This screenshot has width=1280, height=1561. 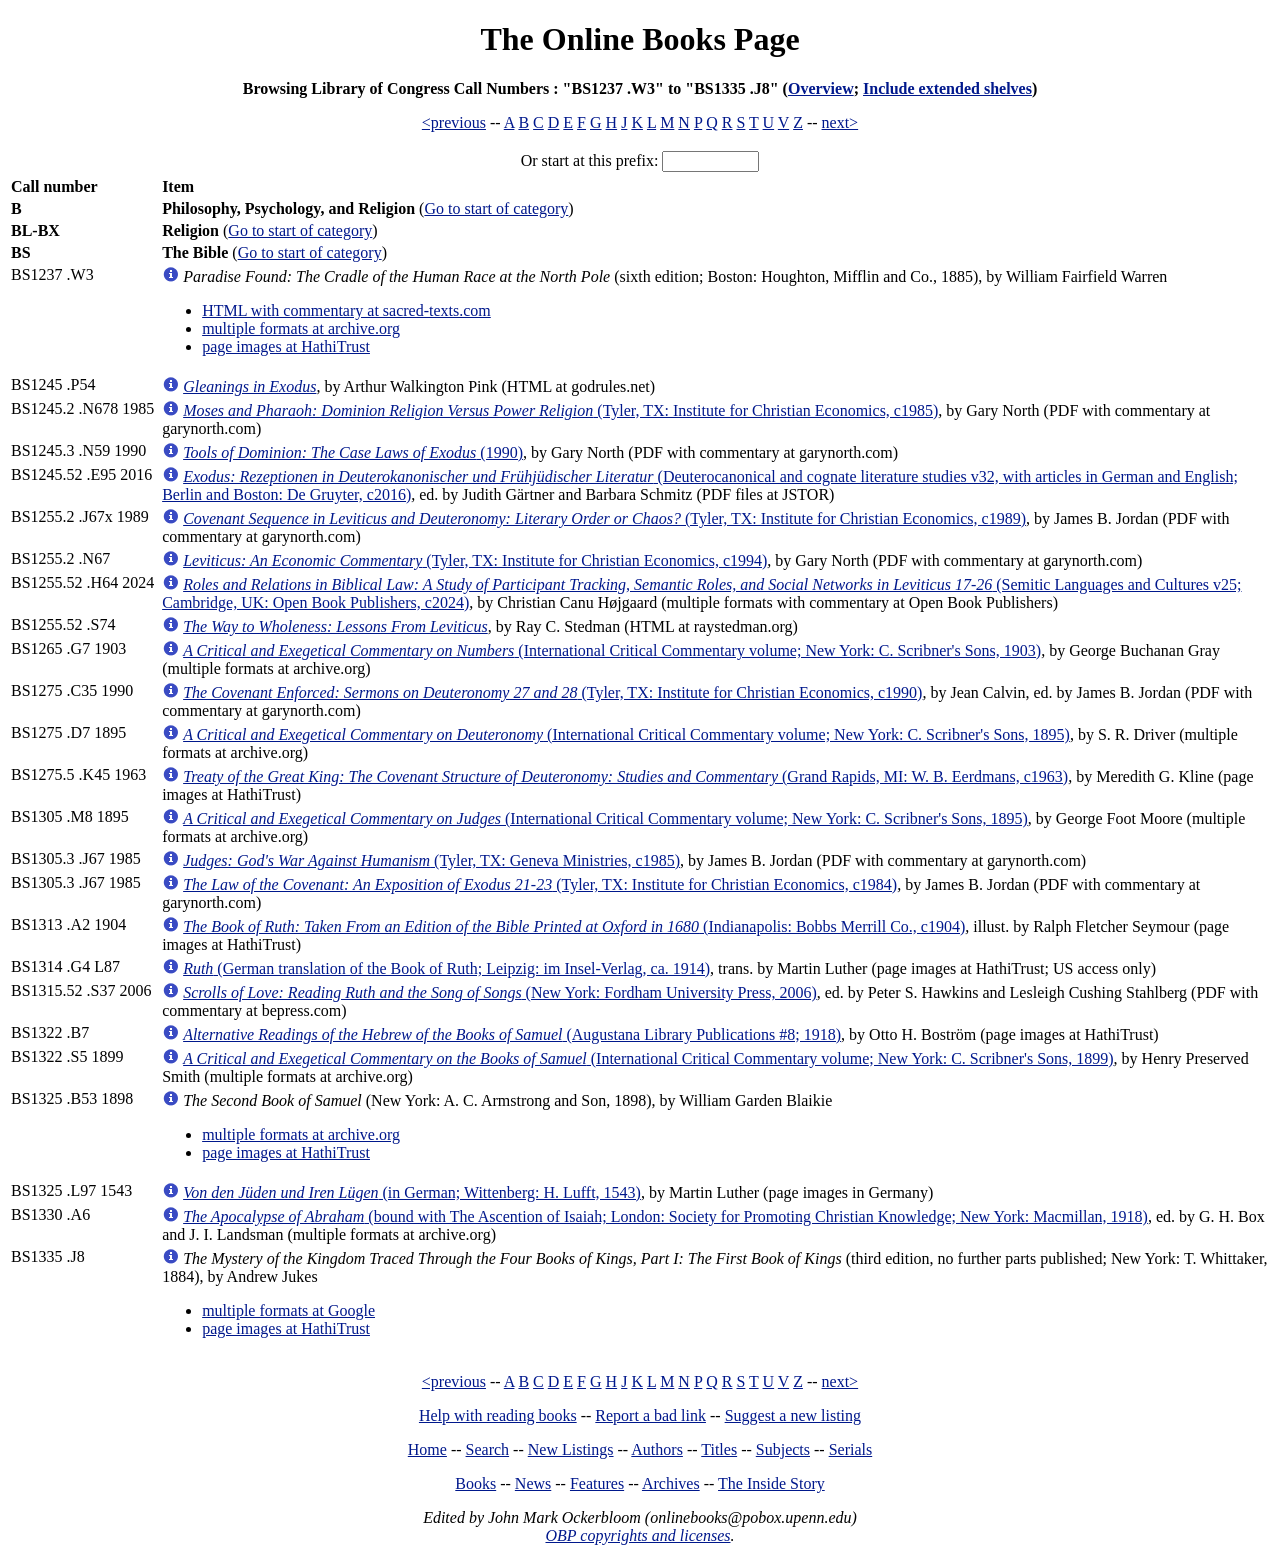 What do you see at coordinates (719, 1449) in the screenshot?
I see `Titles` at bounding box center [719, 1449].